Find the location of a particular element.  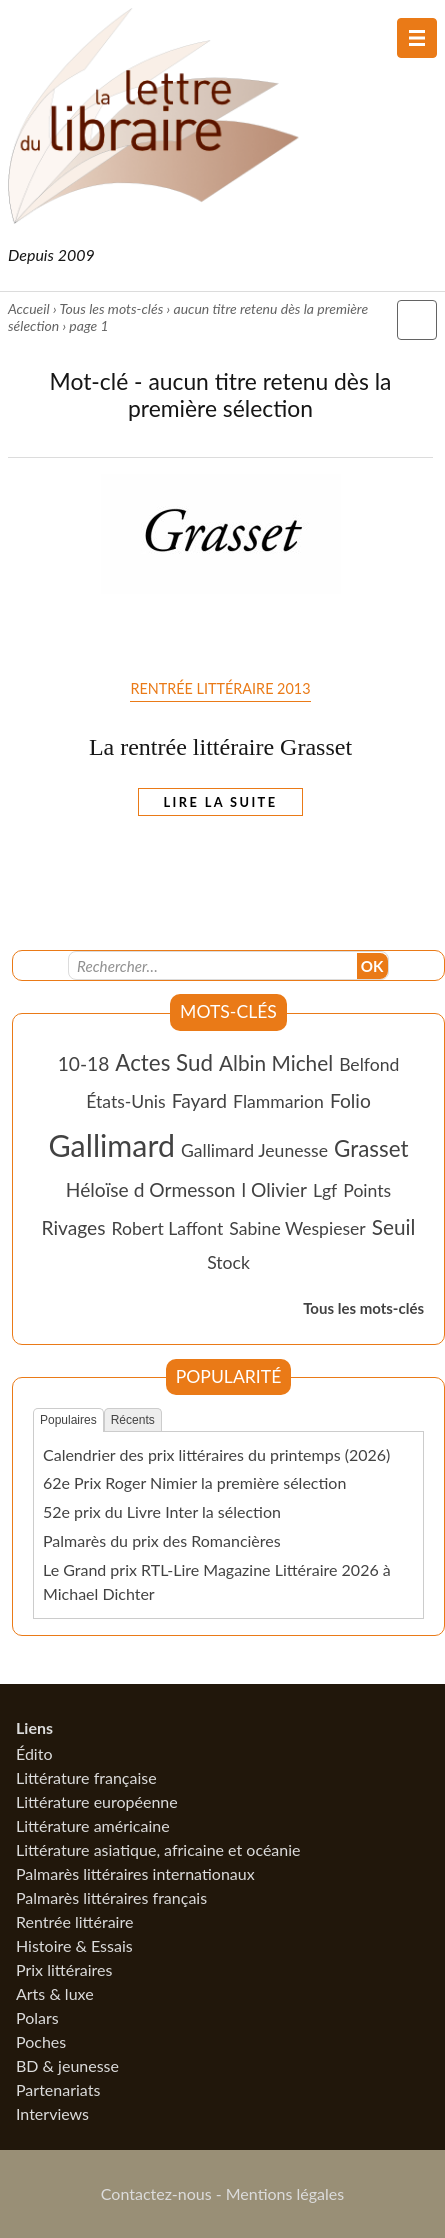

Rentrée littéraire 2013 is located at coordinates (220, 688).